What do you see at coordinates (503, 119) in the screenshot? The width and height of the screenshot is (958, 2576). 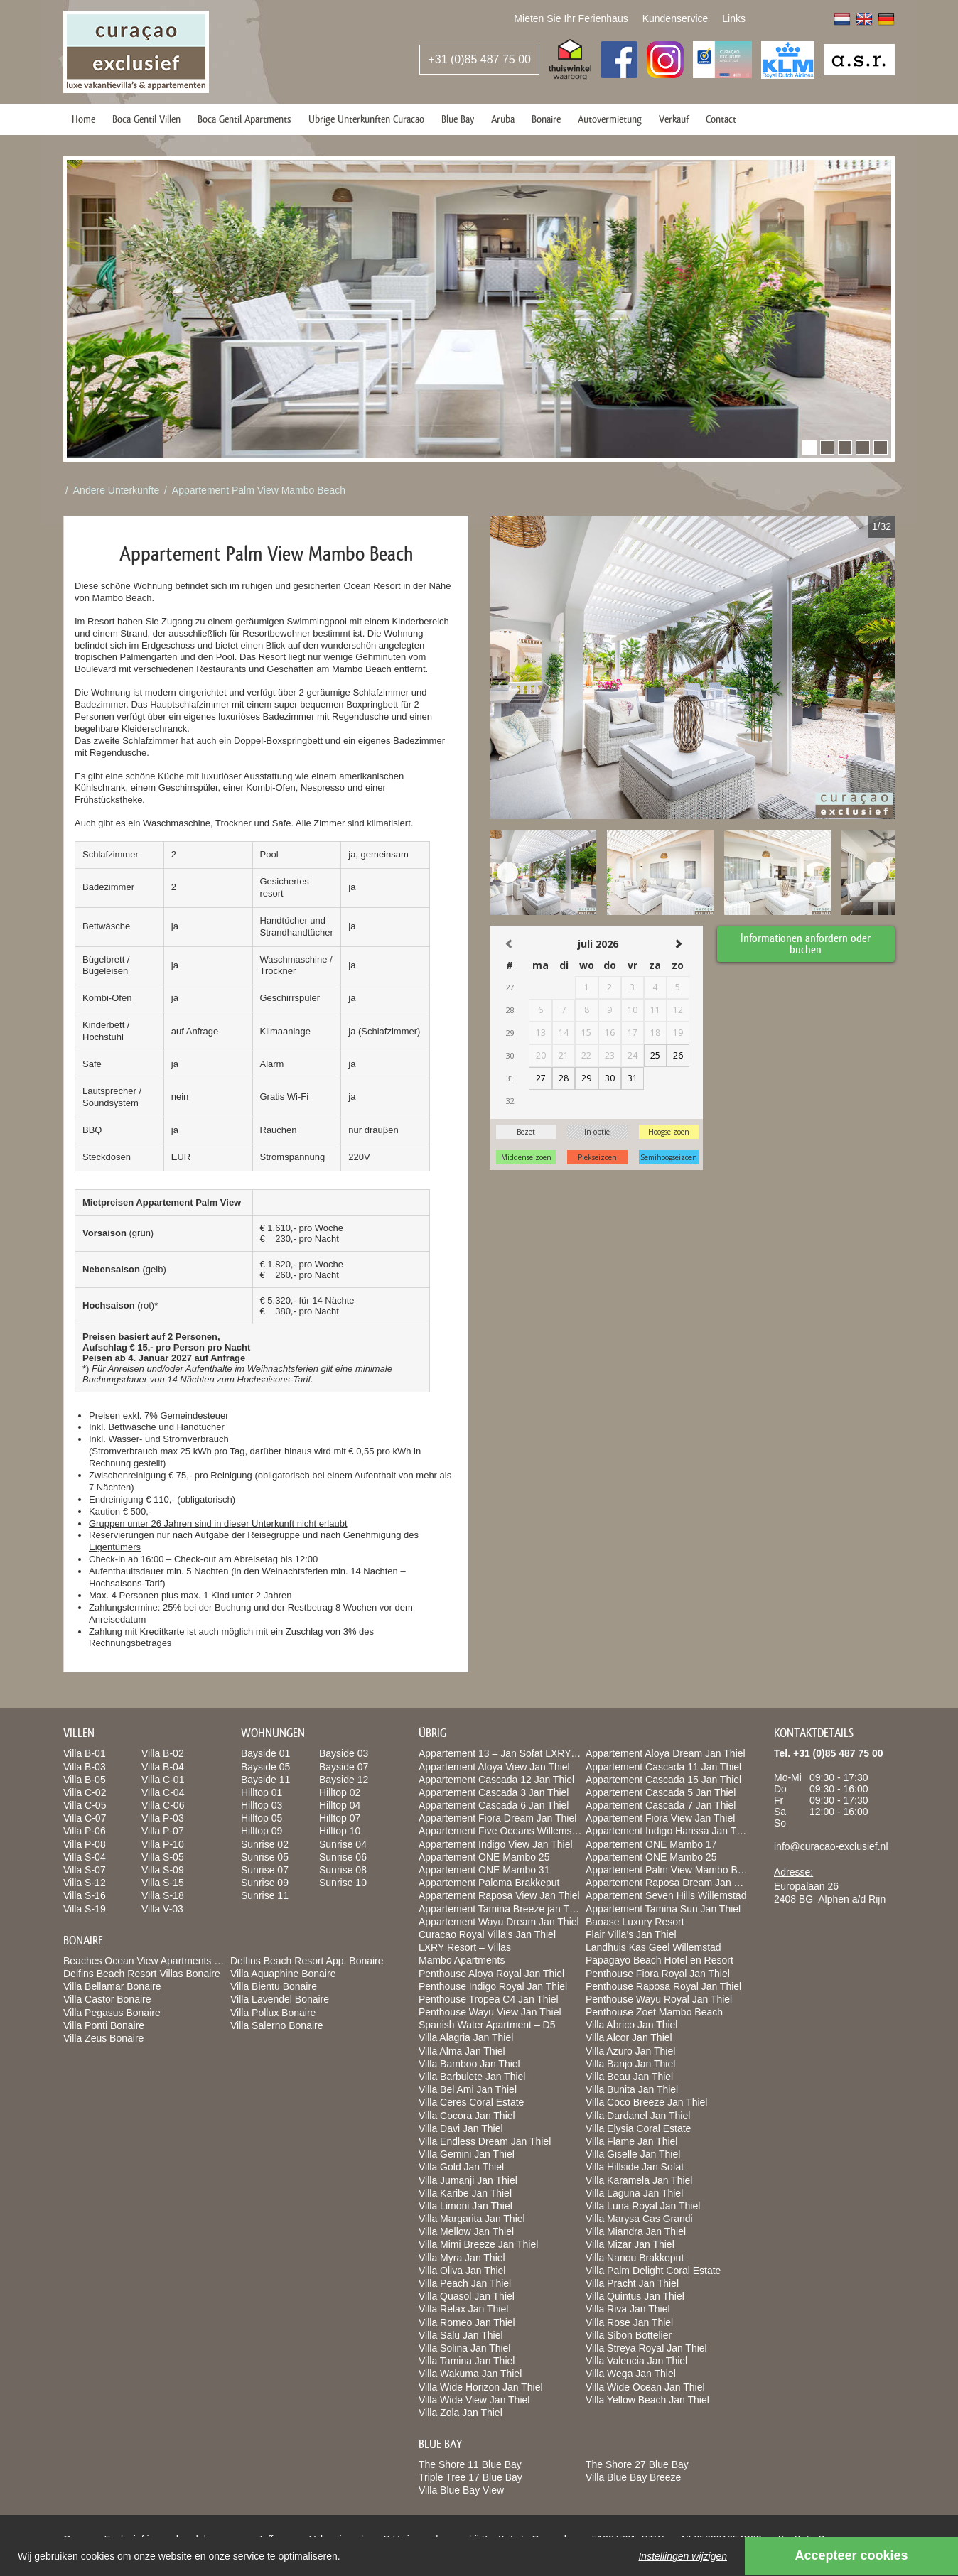 I see `Aruba` at bounding box center [503, 119].